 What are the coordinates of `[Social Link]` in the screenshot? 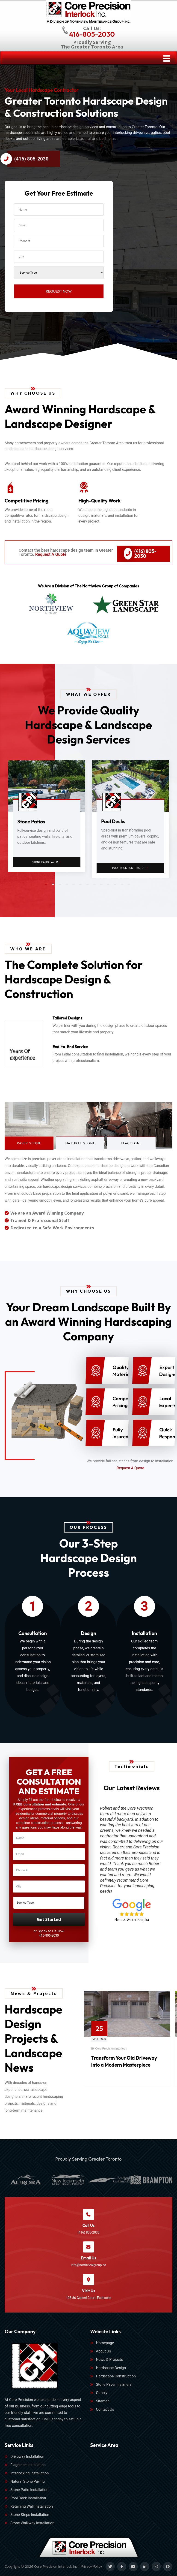 It's located at (110, 2566).